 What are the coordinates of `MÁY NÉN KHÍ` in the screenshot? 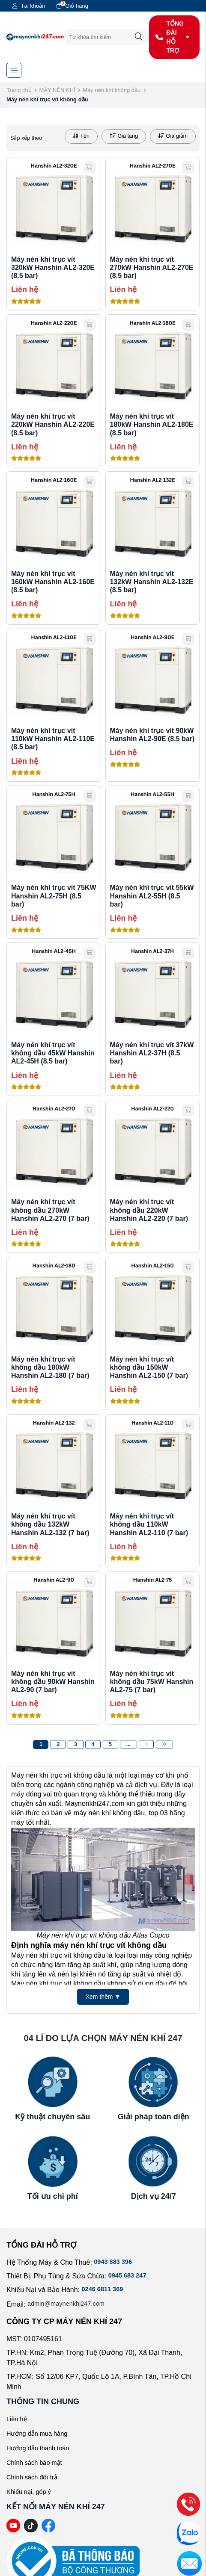 It's located at (57, 90).